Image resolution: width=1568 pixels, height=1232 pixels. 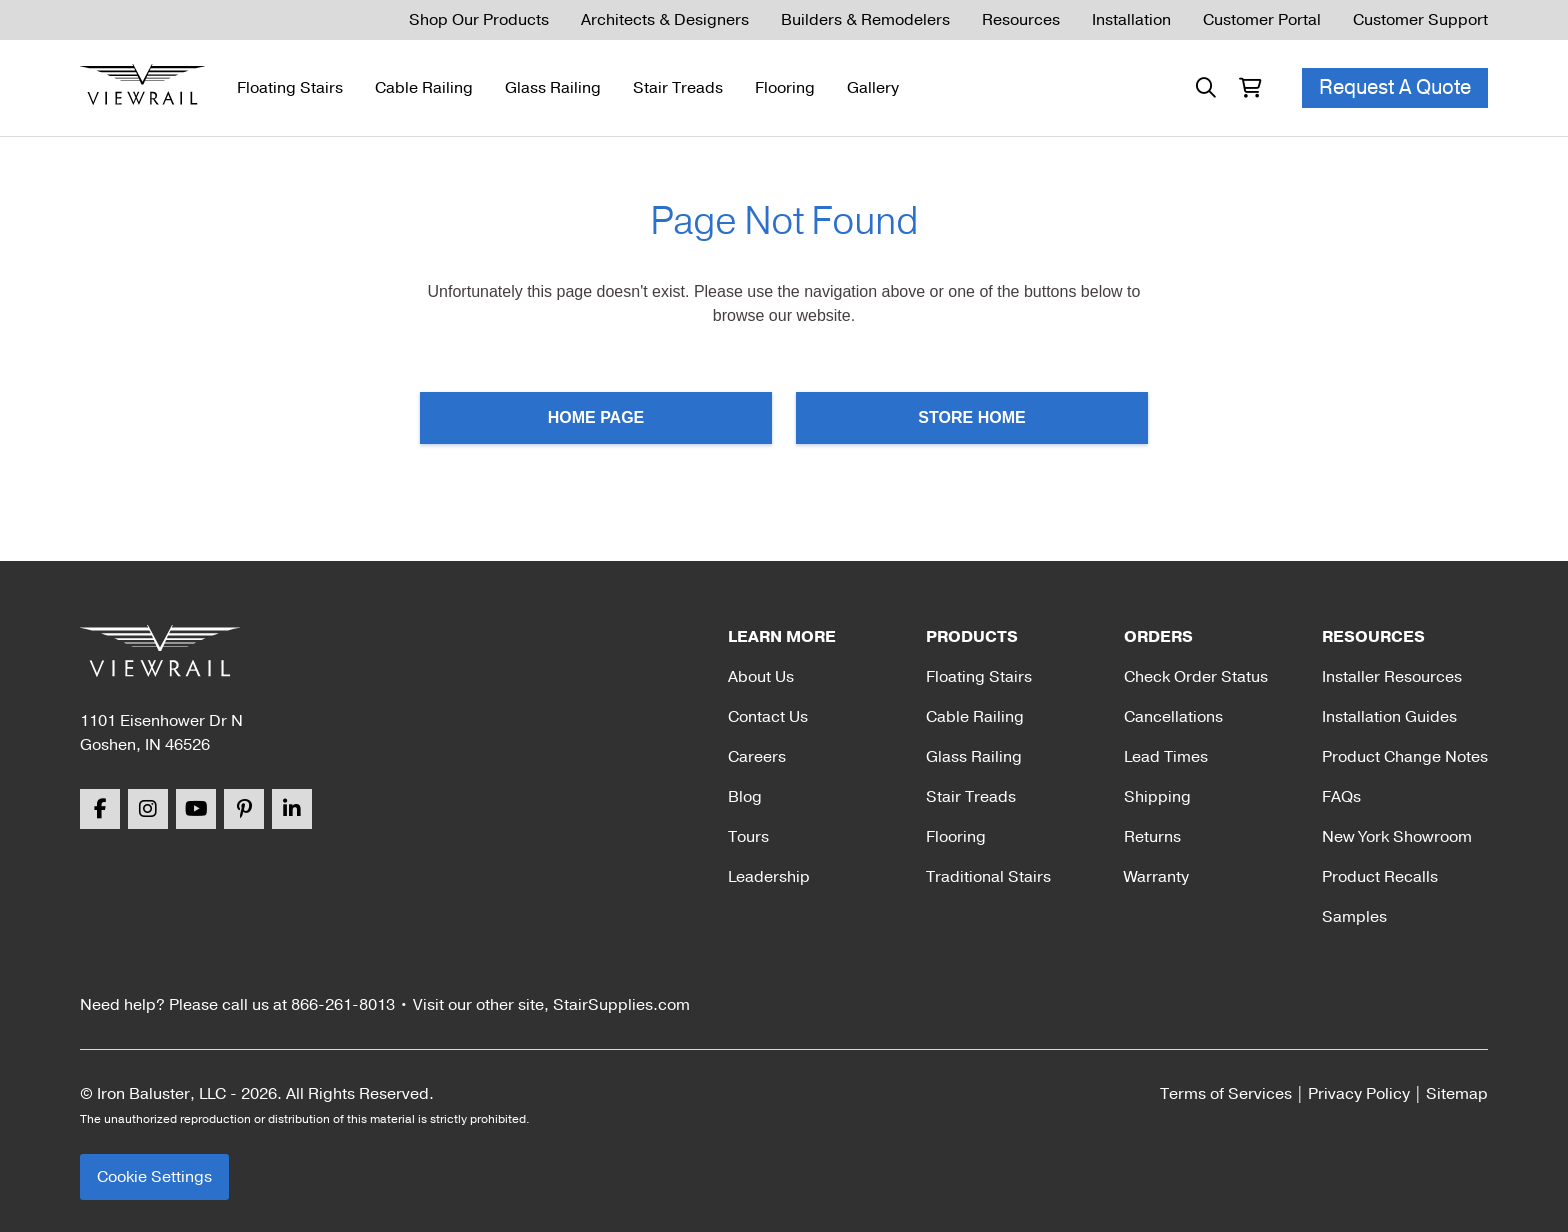 I want to click on Installation, so click(x=1131, y=20).